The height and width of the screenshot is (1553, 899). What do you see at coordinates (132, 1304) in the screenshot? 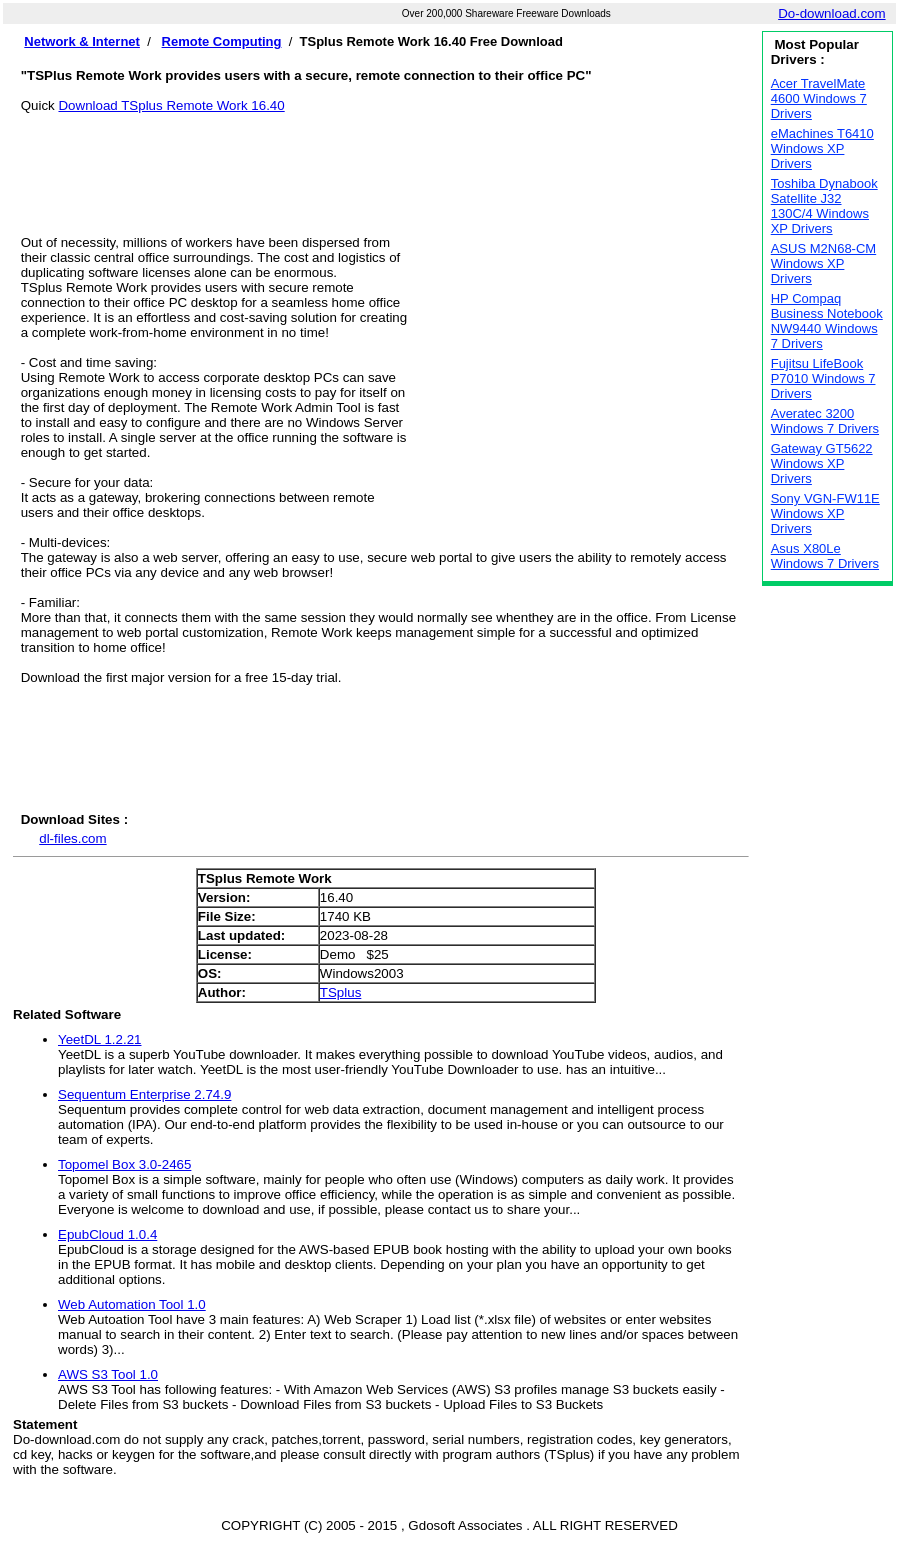
I see `Web Automation Tool 1.0` at bounding box center [132, 1304].